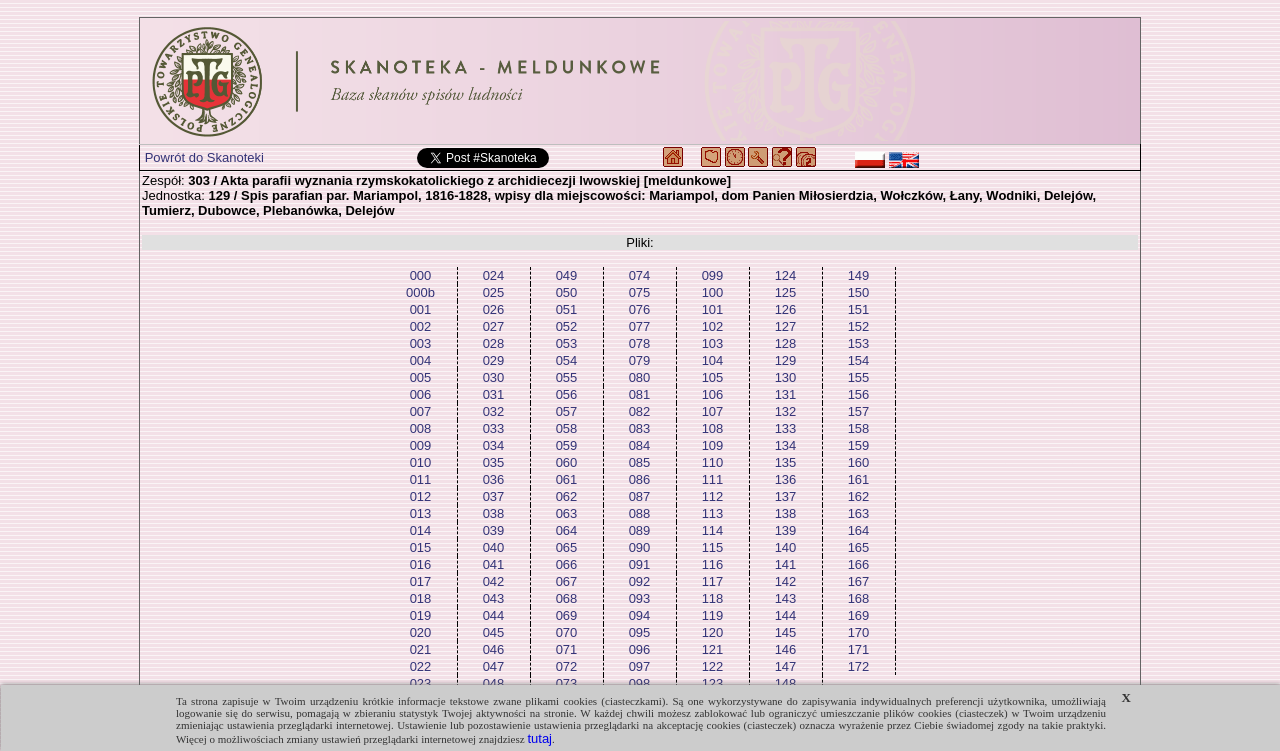  Describe the element at coordinates (713, 309) in the screenshot. I see `101` at that location.